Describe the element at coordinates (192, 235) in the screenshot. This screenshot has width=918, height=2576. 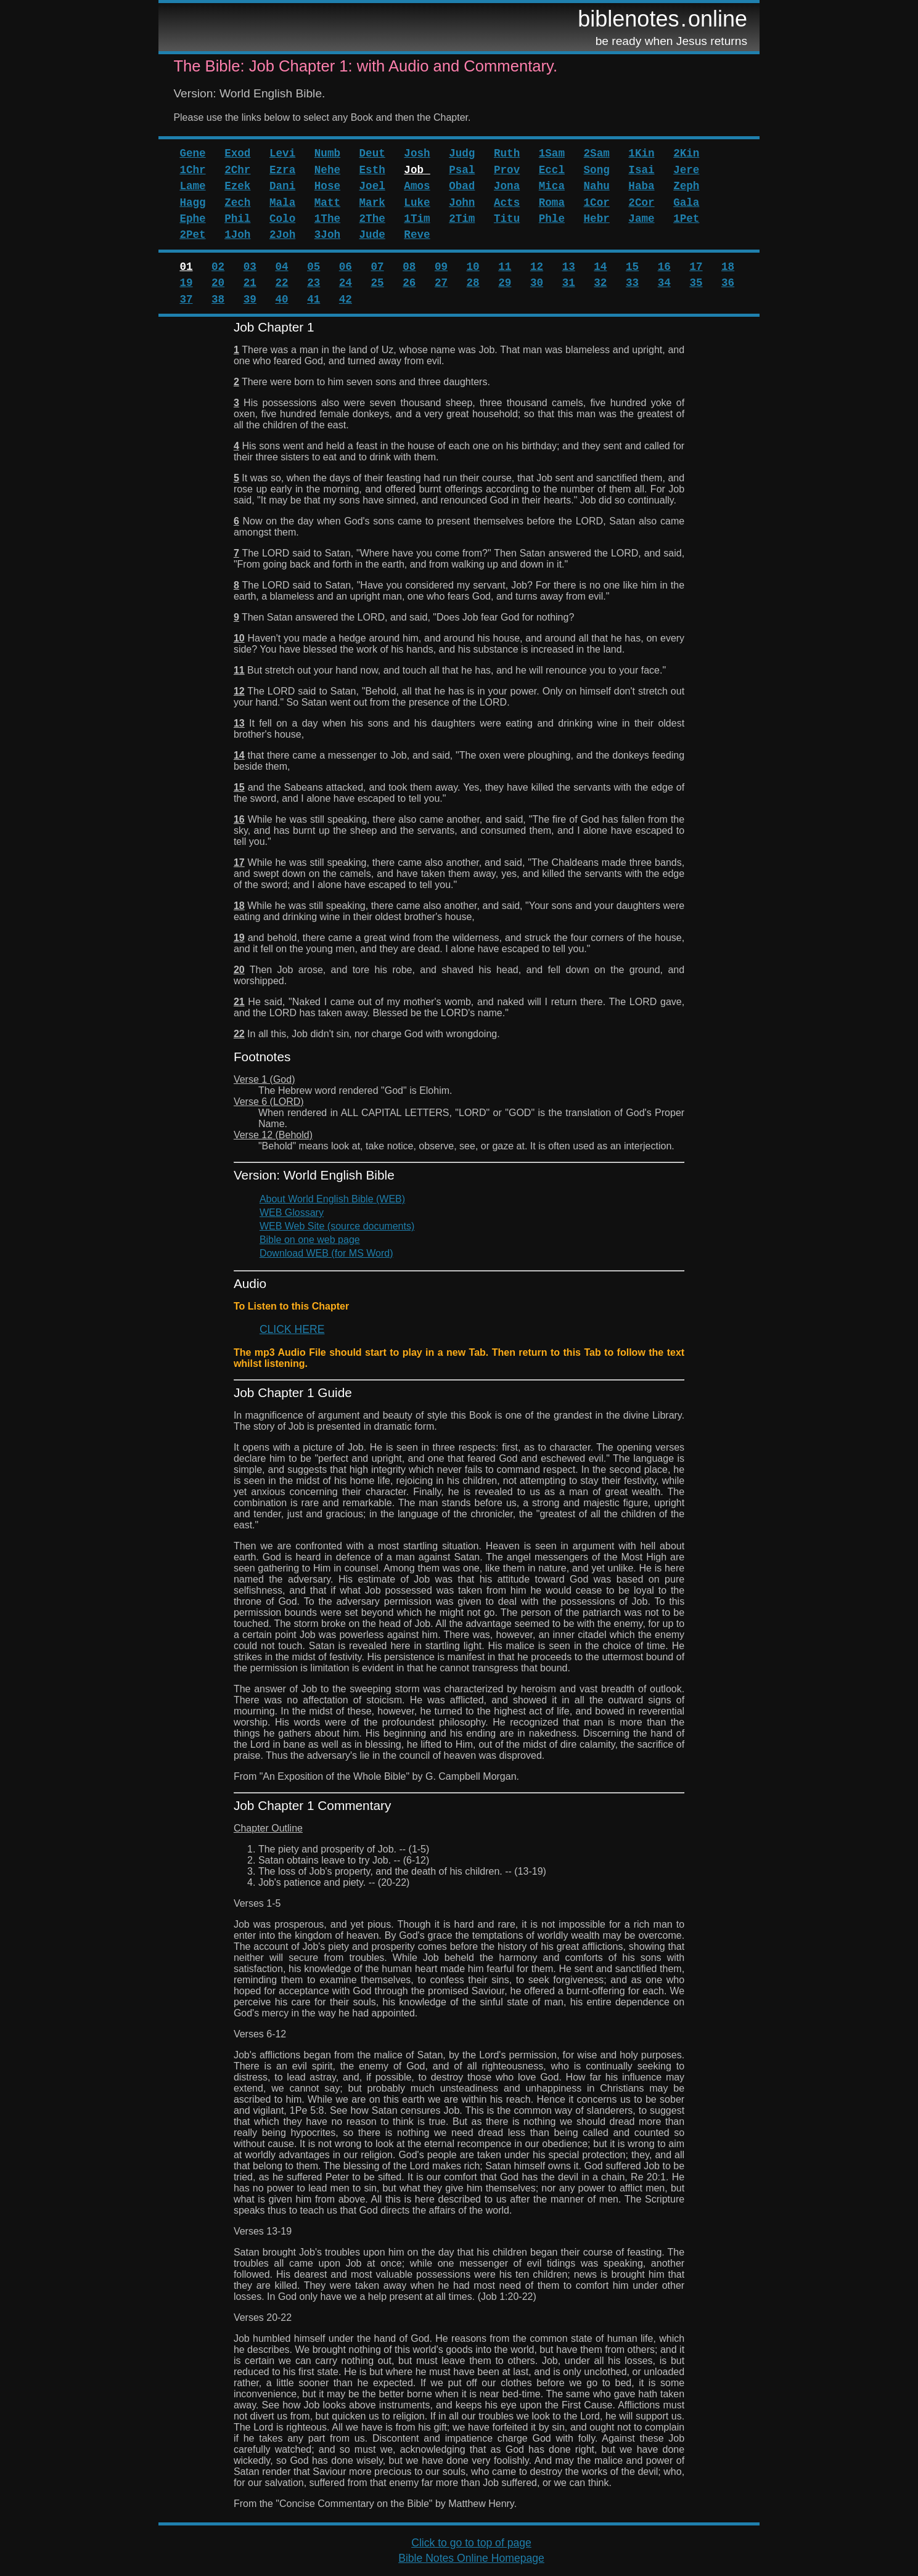
I see `2Pet` at that location.